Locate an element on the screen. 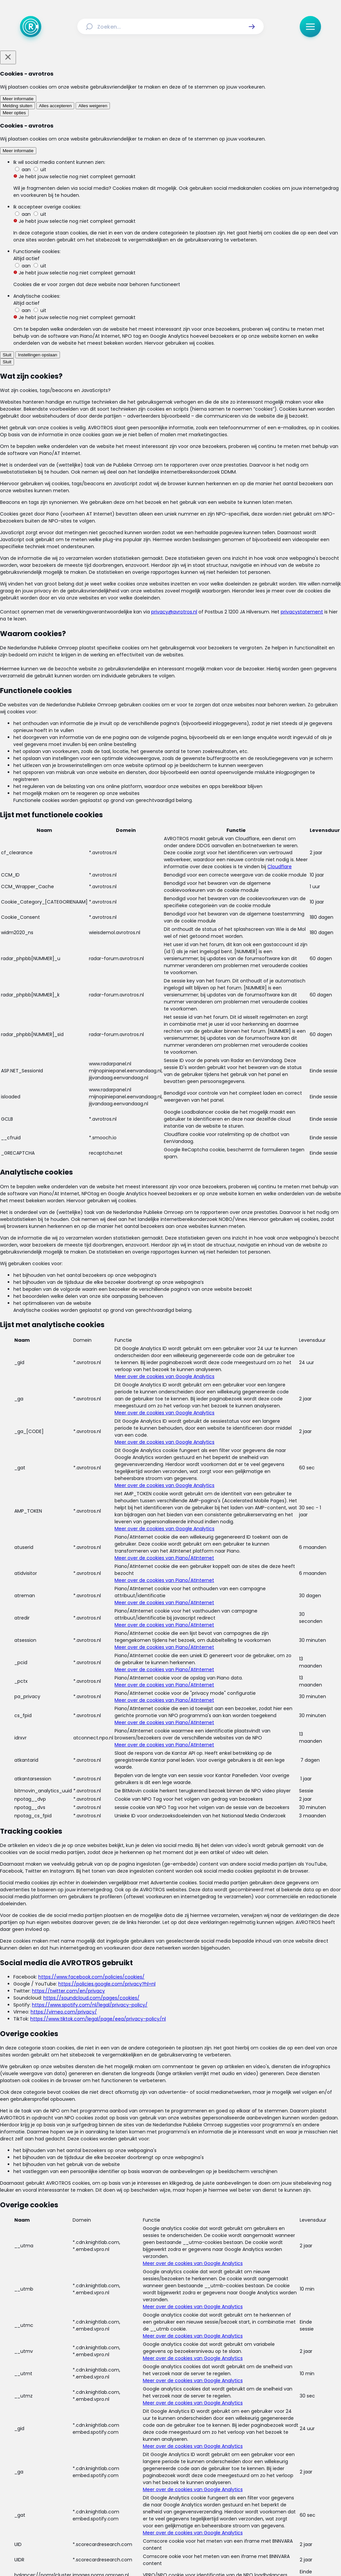 This screenshot has height=2576, width=341. [Link naar Uitzendingen] is located at coordinates (113, 2471).